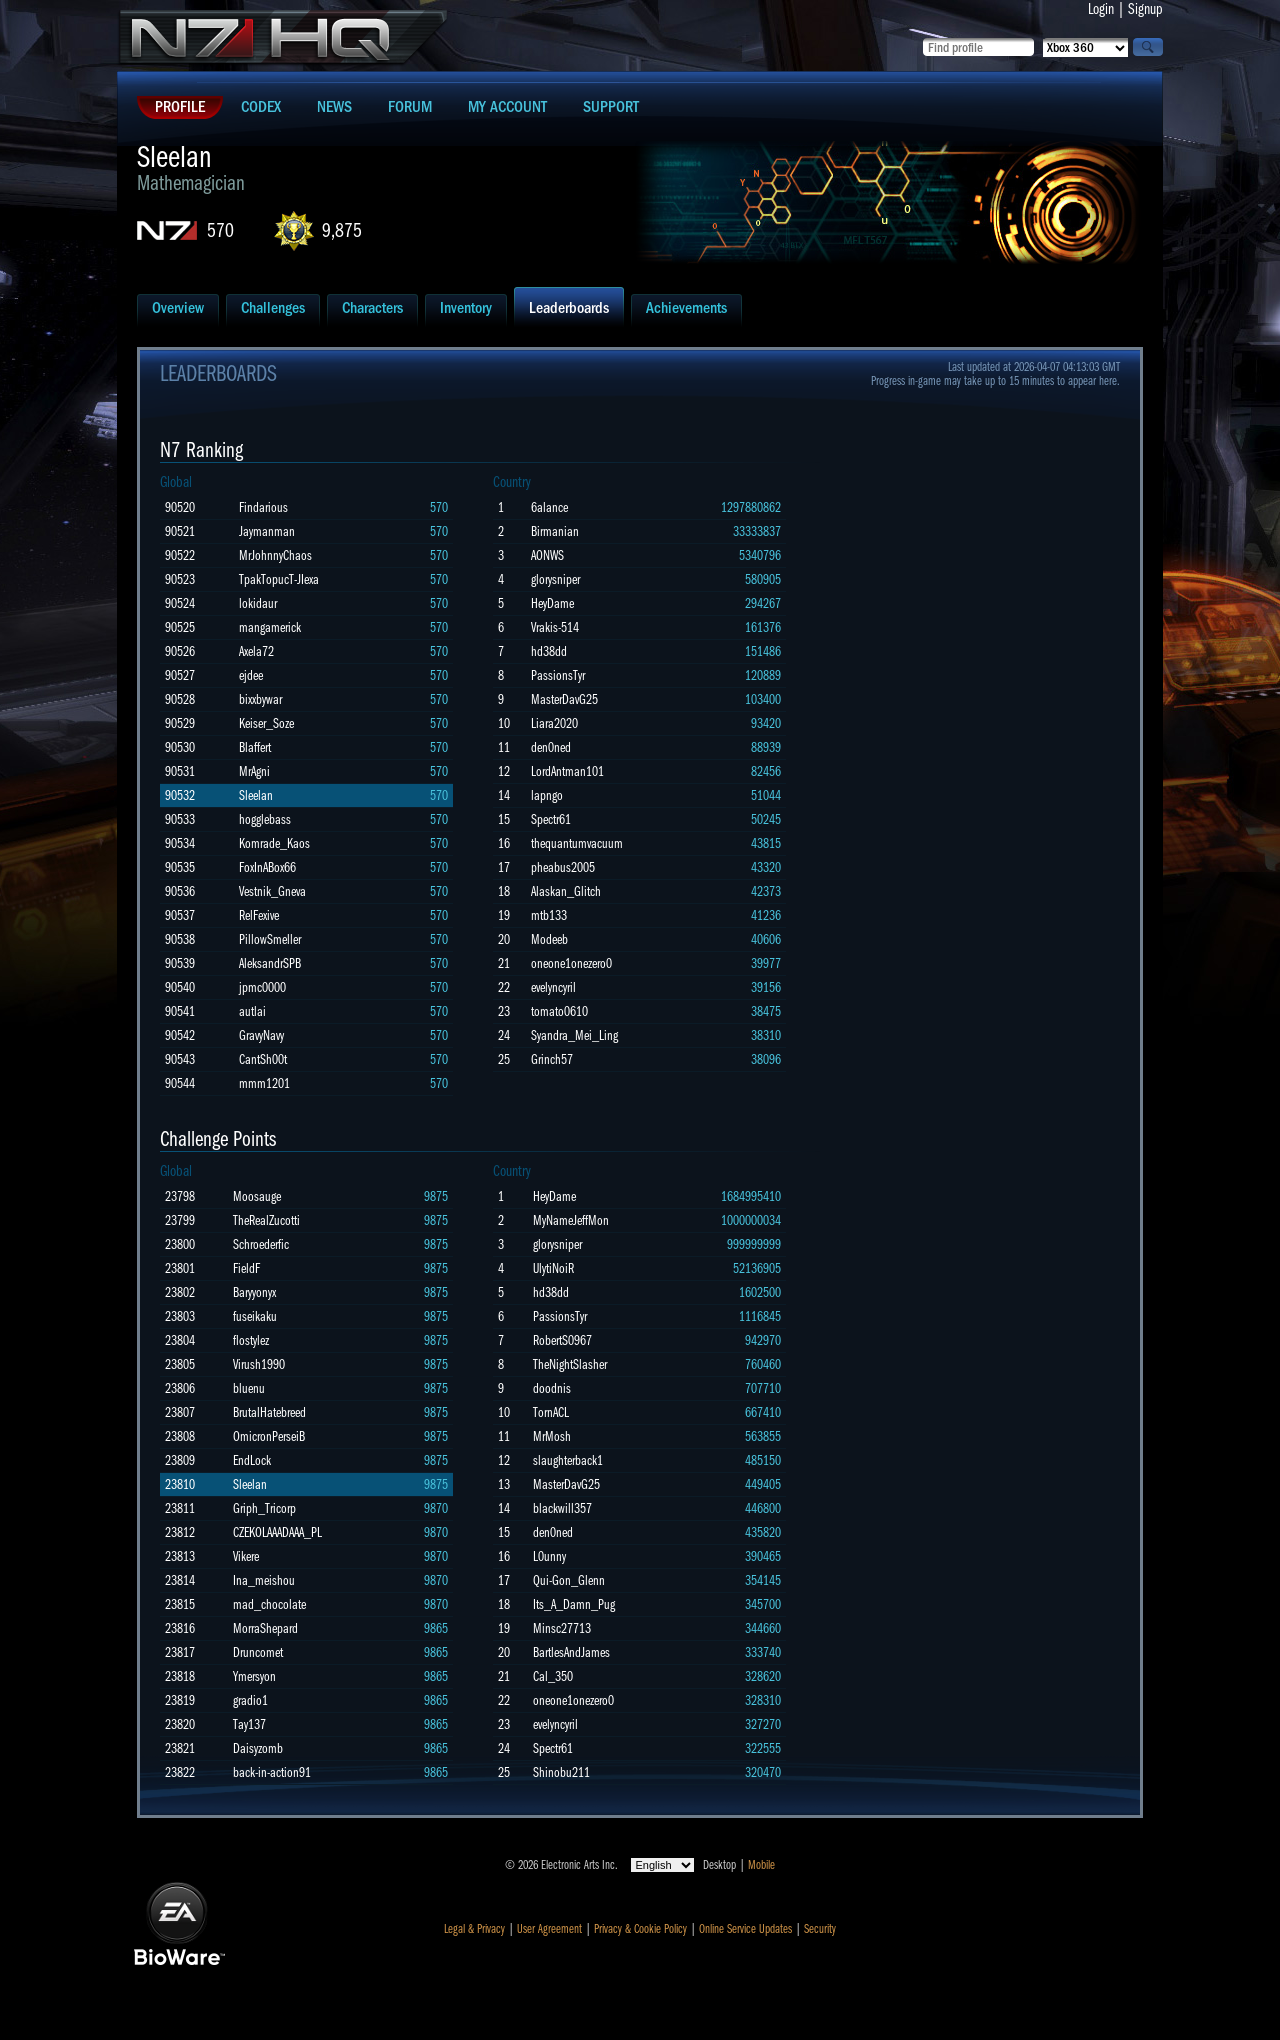 Image resolution: width=1280 pixels, height=2040 pixels. Describe the element at coordinates (258, 1652) in the screenshot. I see `Druncomet` at that location.